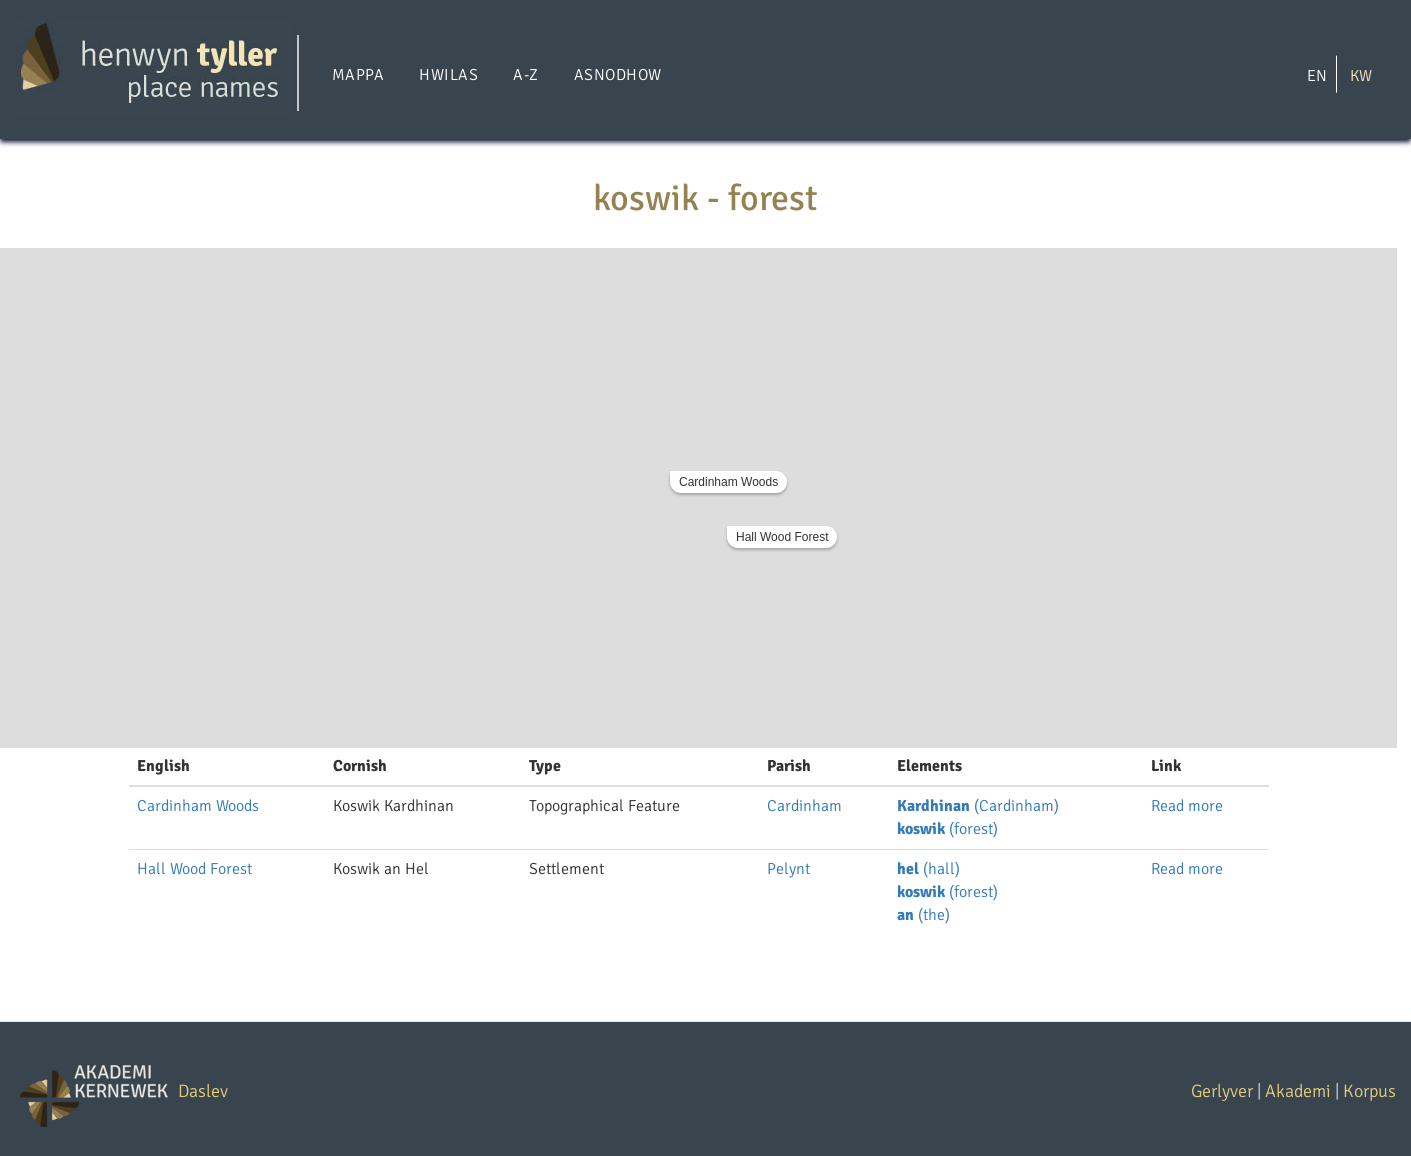 The width and height of the screenshot is (1411, 1156). What do you see at coordinates (525, 75) in the screenshot?
I see `A-Z` at bounding box center [525, 75].